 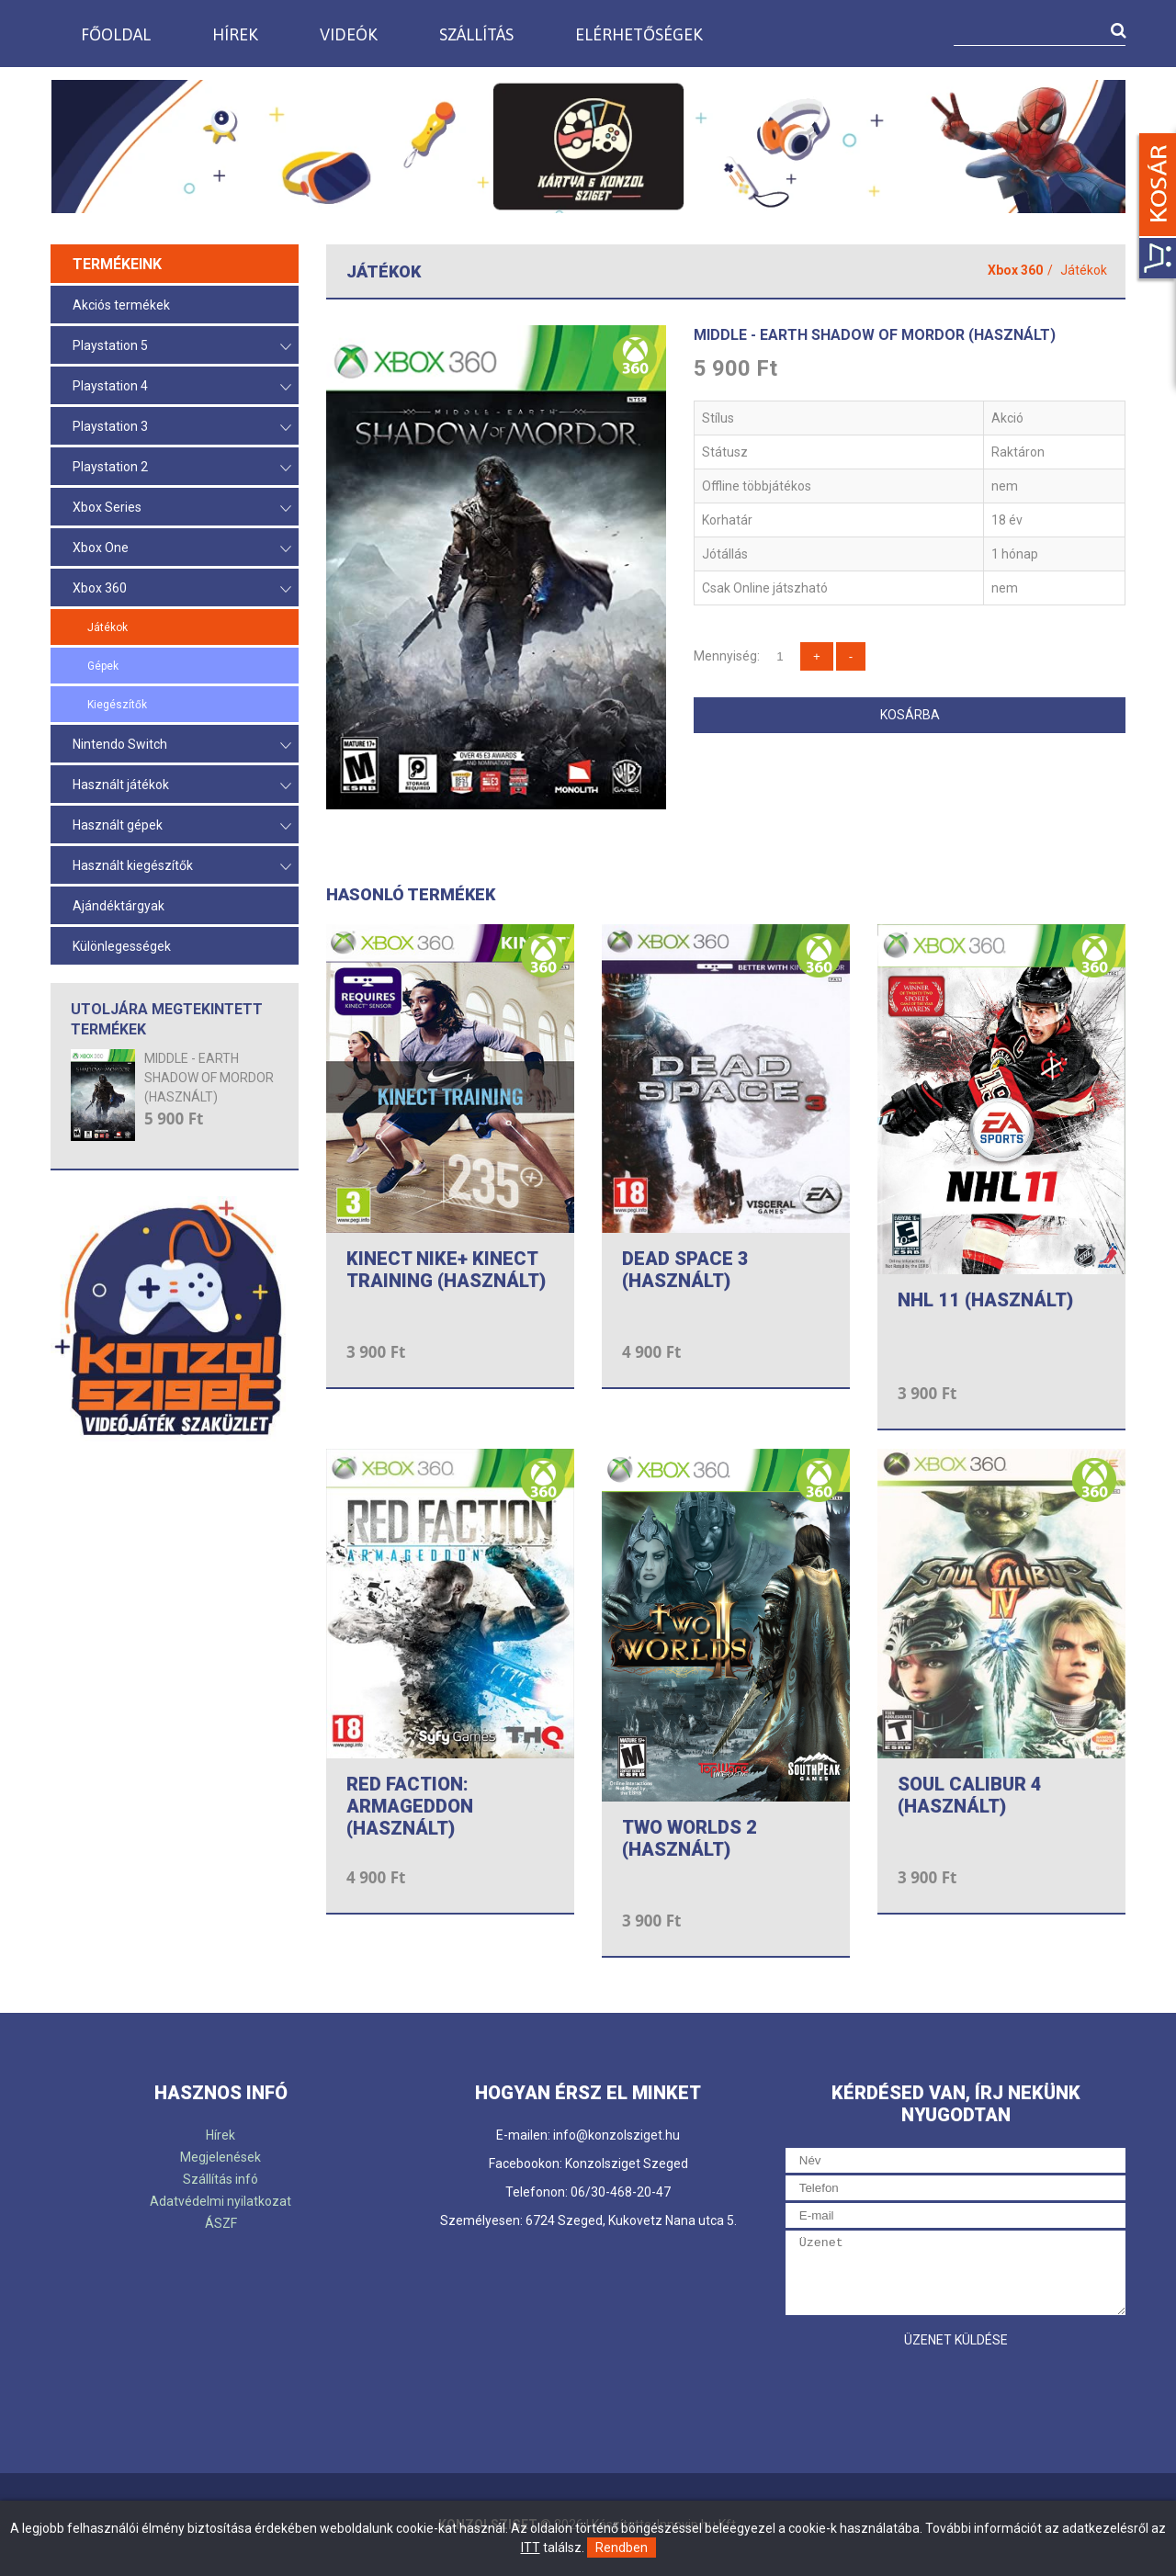 What do you see at coordinates (221, 2223) in the screenshot?
I see `ÁSZF` at bounding box center [221, 2223].